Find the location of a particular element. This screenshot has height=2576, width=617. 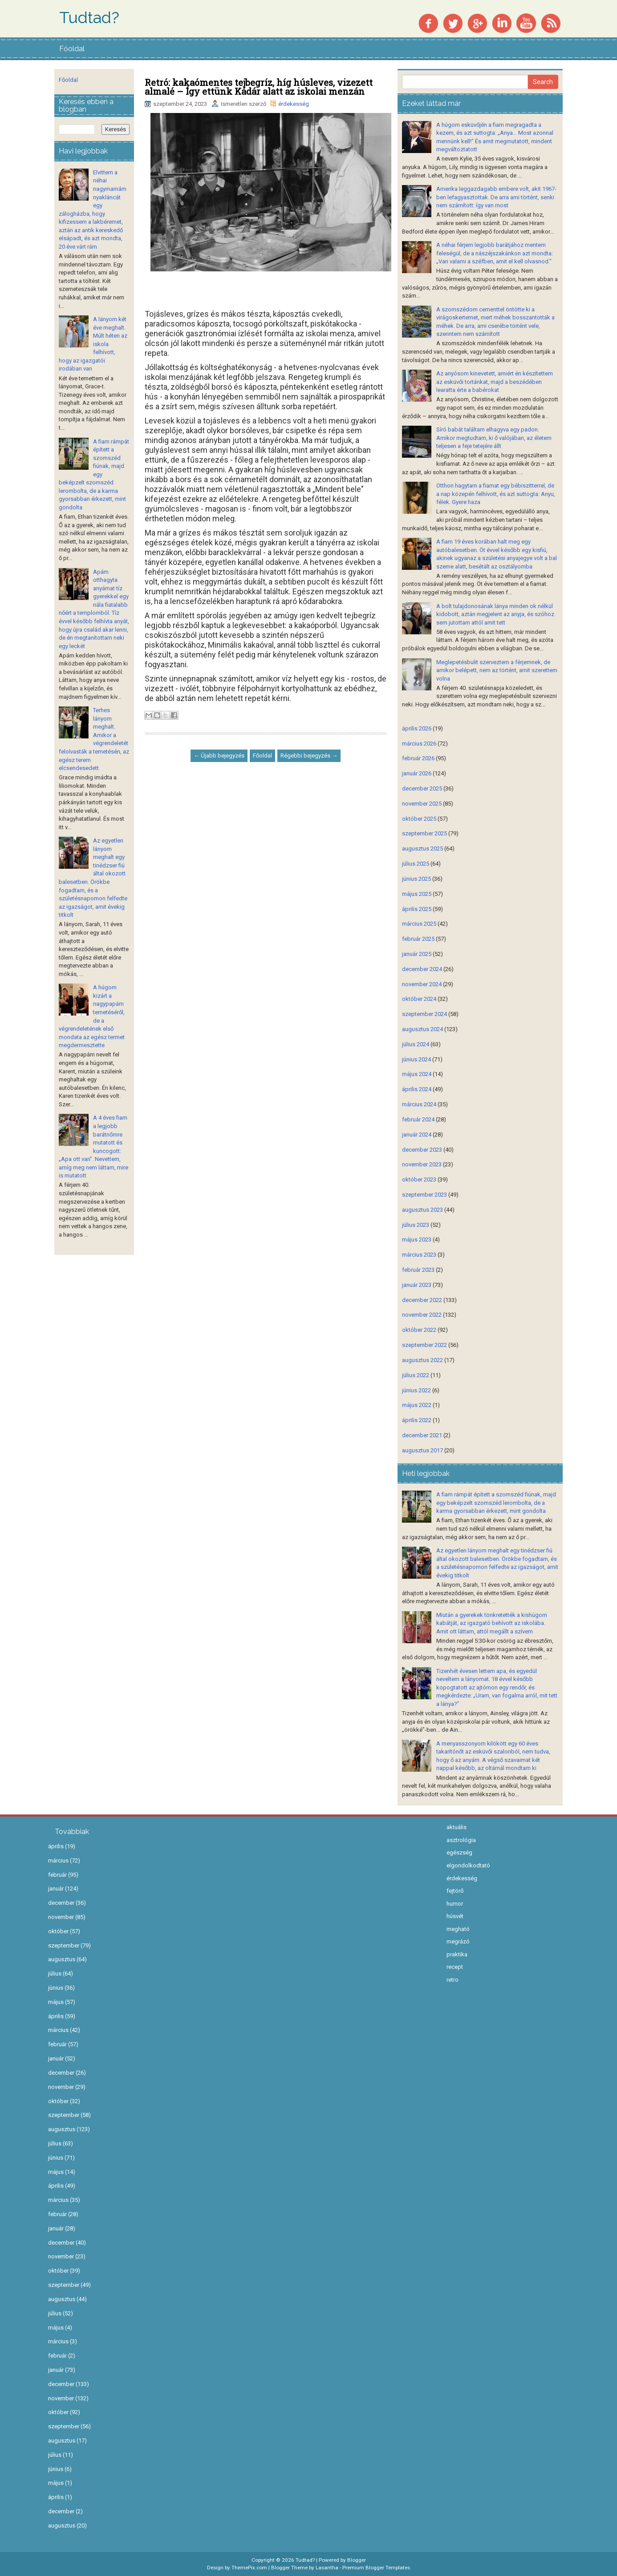

március is located at coordinates (62, 1860).